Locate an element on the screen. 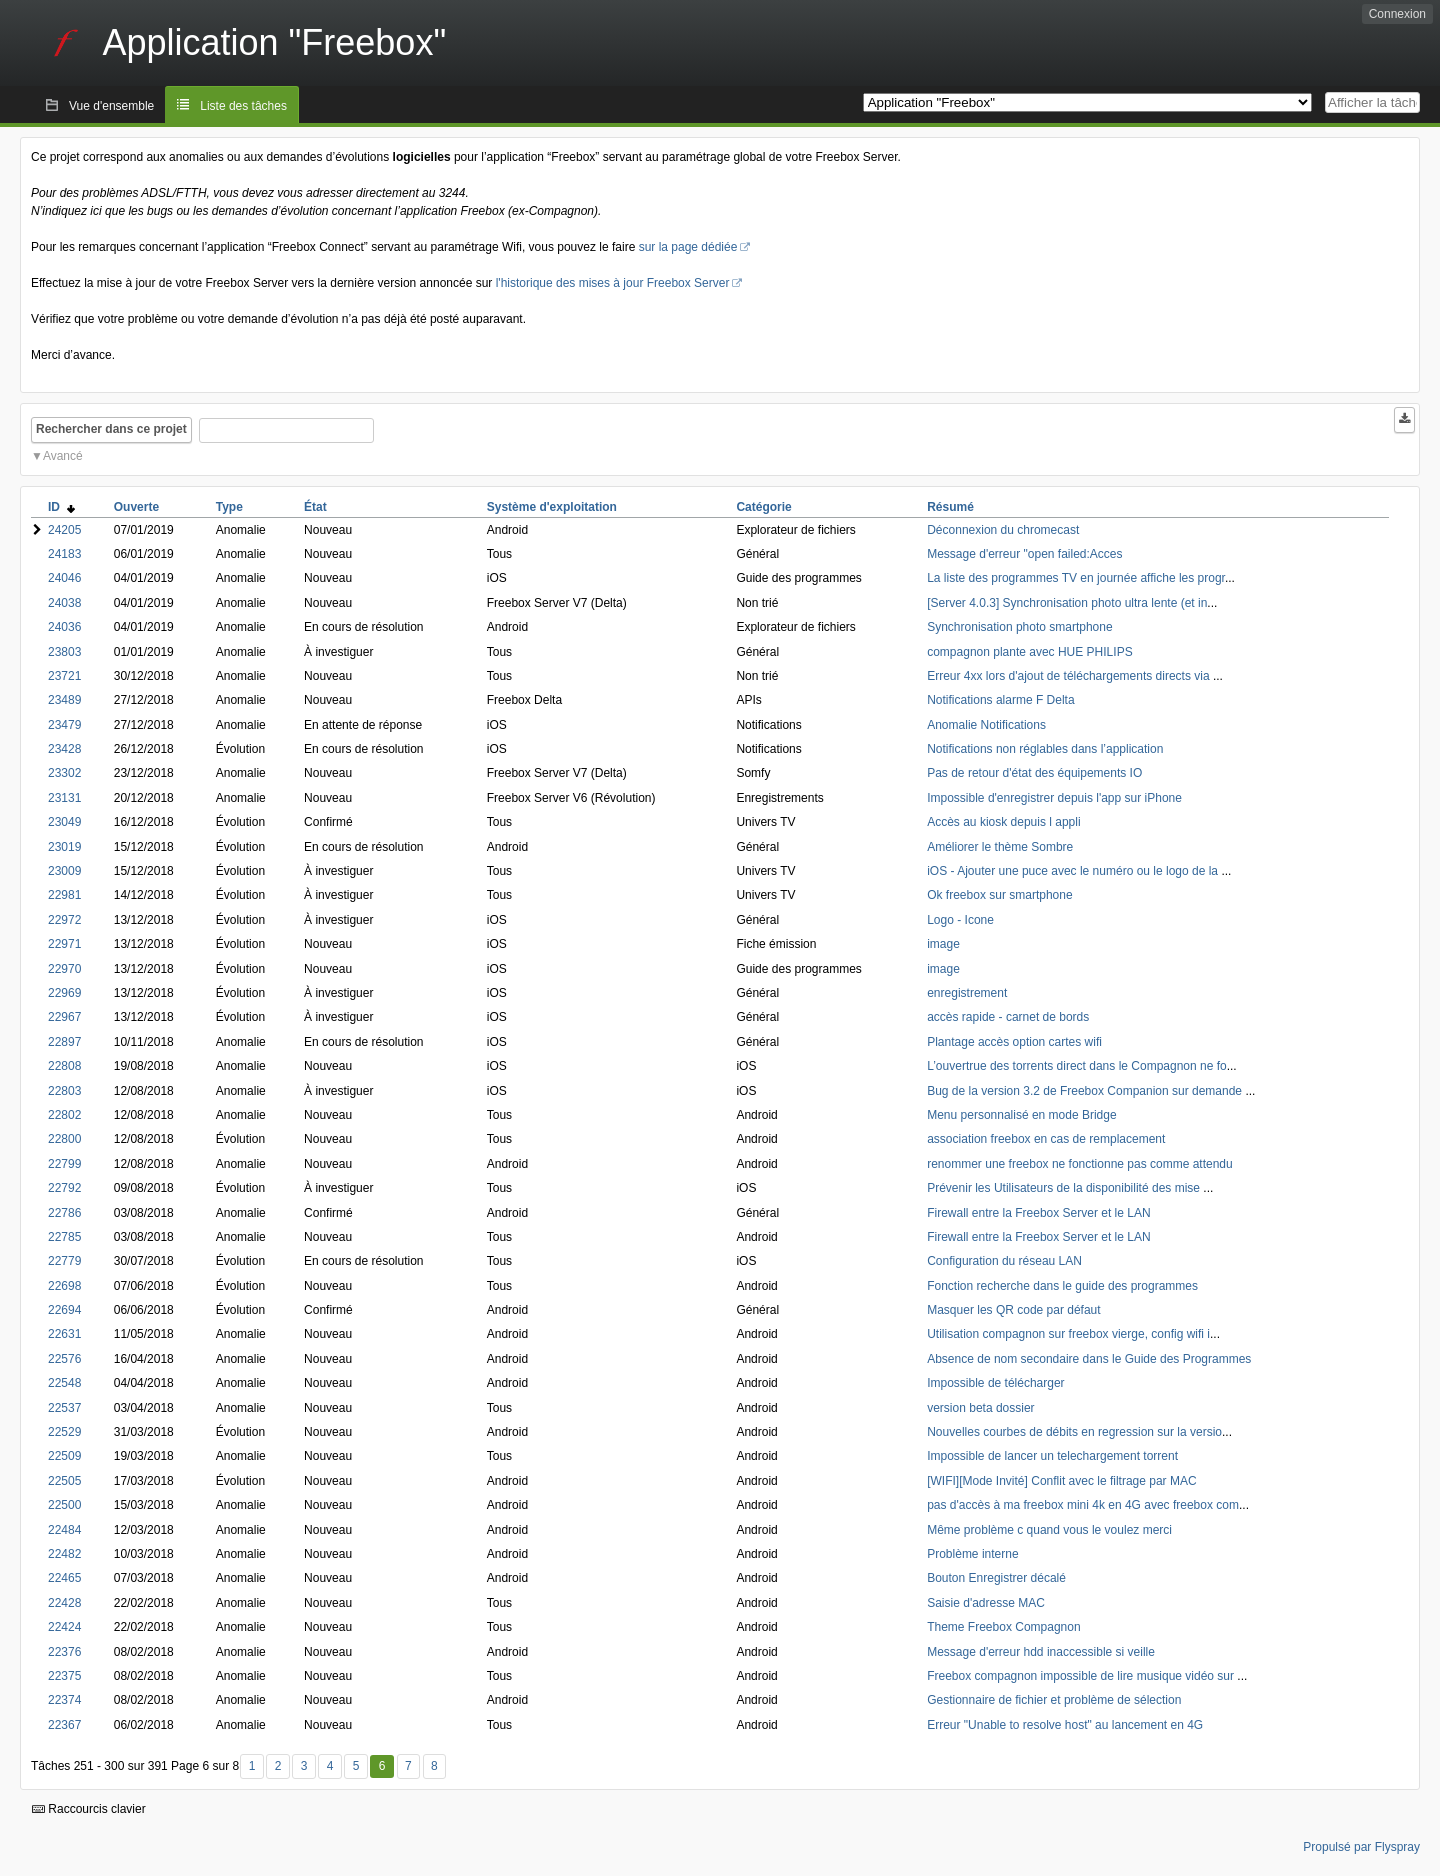  Système d'exploitation is located at coordinates (552, 507).